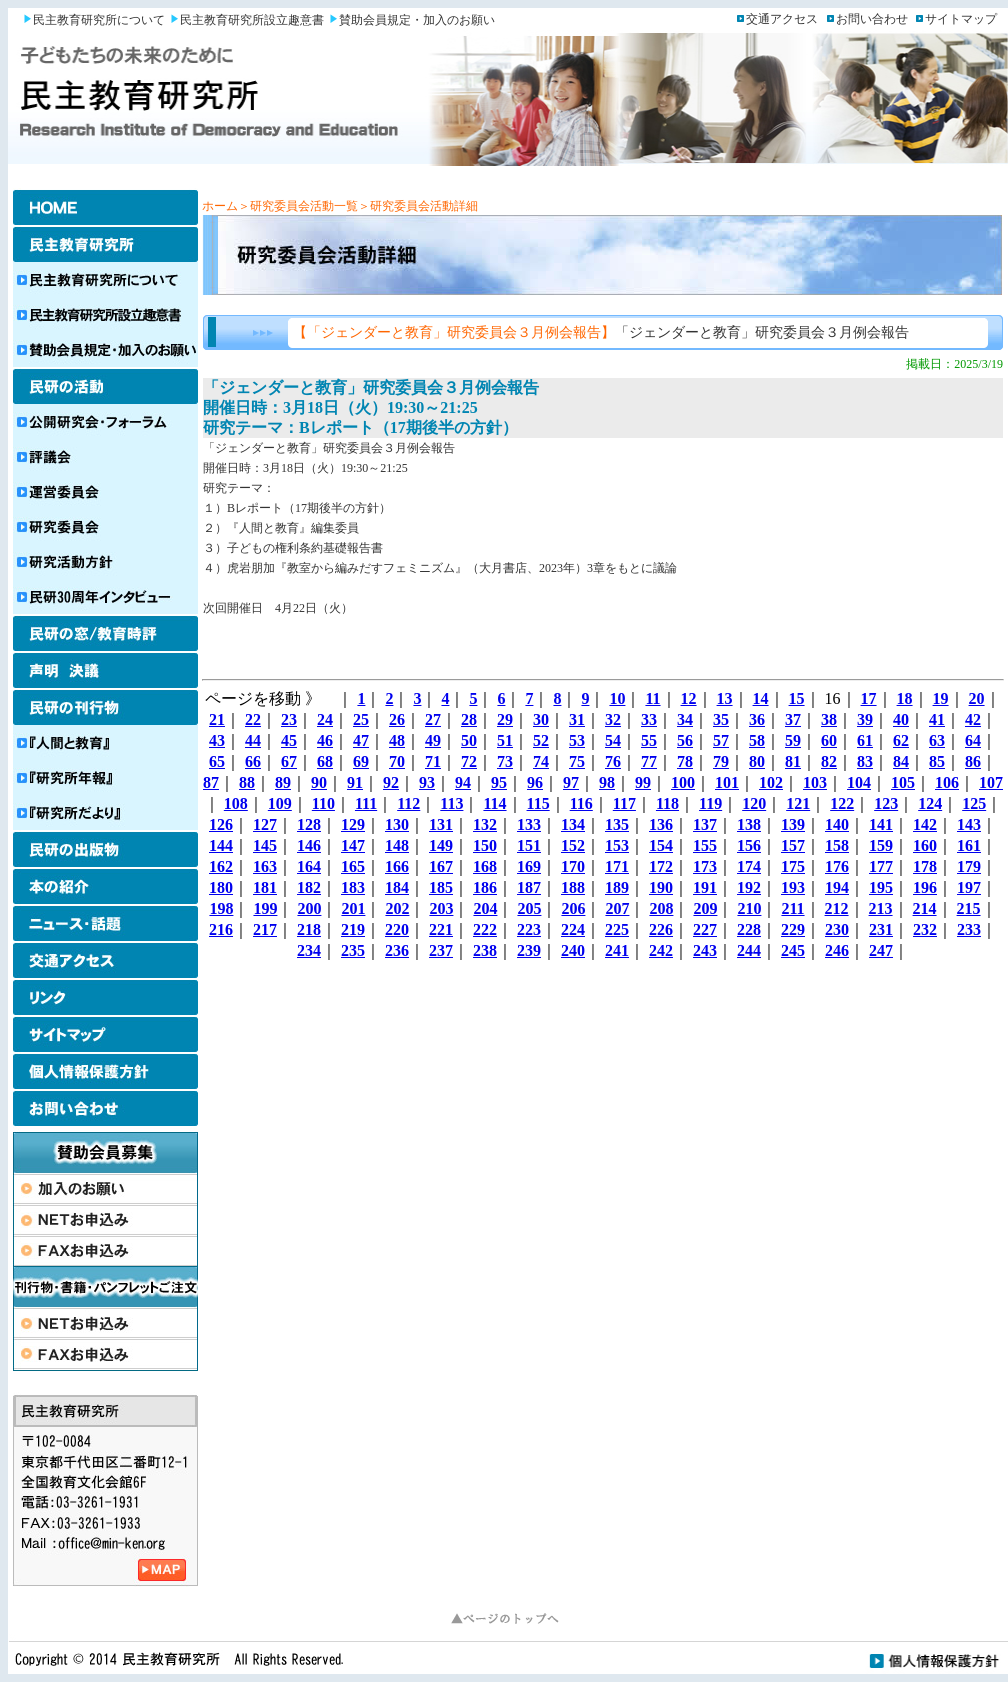  I want to click on 169, so click(529, 866).